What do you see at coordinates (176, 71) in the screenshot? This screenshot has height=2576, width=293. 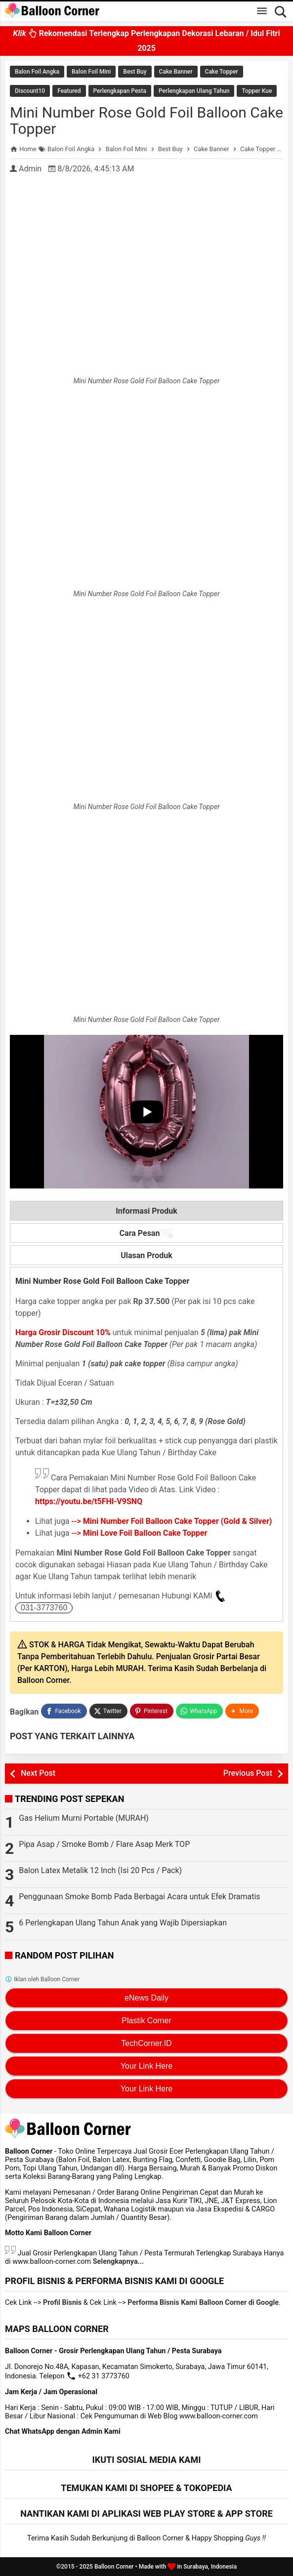 I see `Cake Banner` at bounding box center [176, 71].